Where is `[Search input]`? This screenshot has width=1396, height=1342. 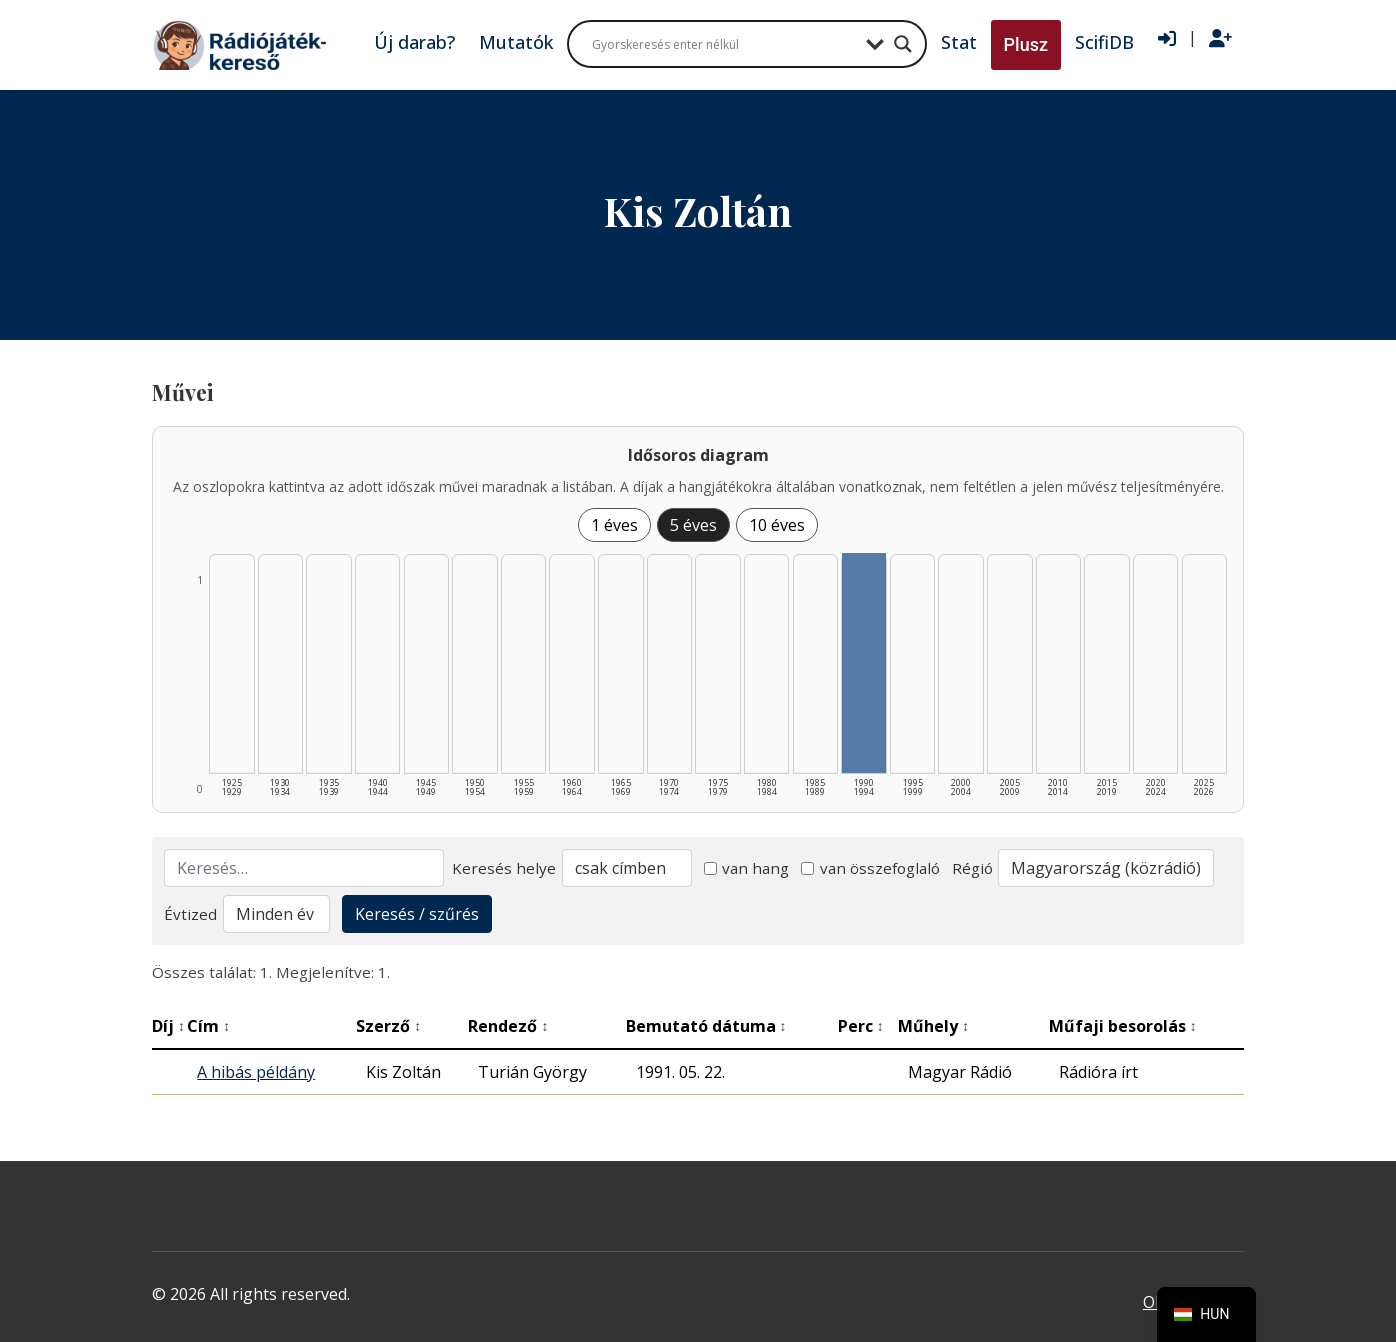
[Search input] is located at coordinates (724, 44).